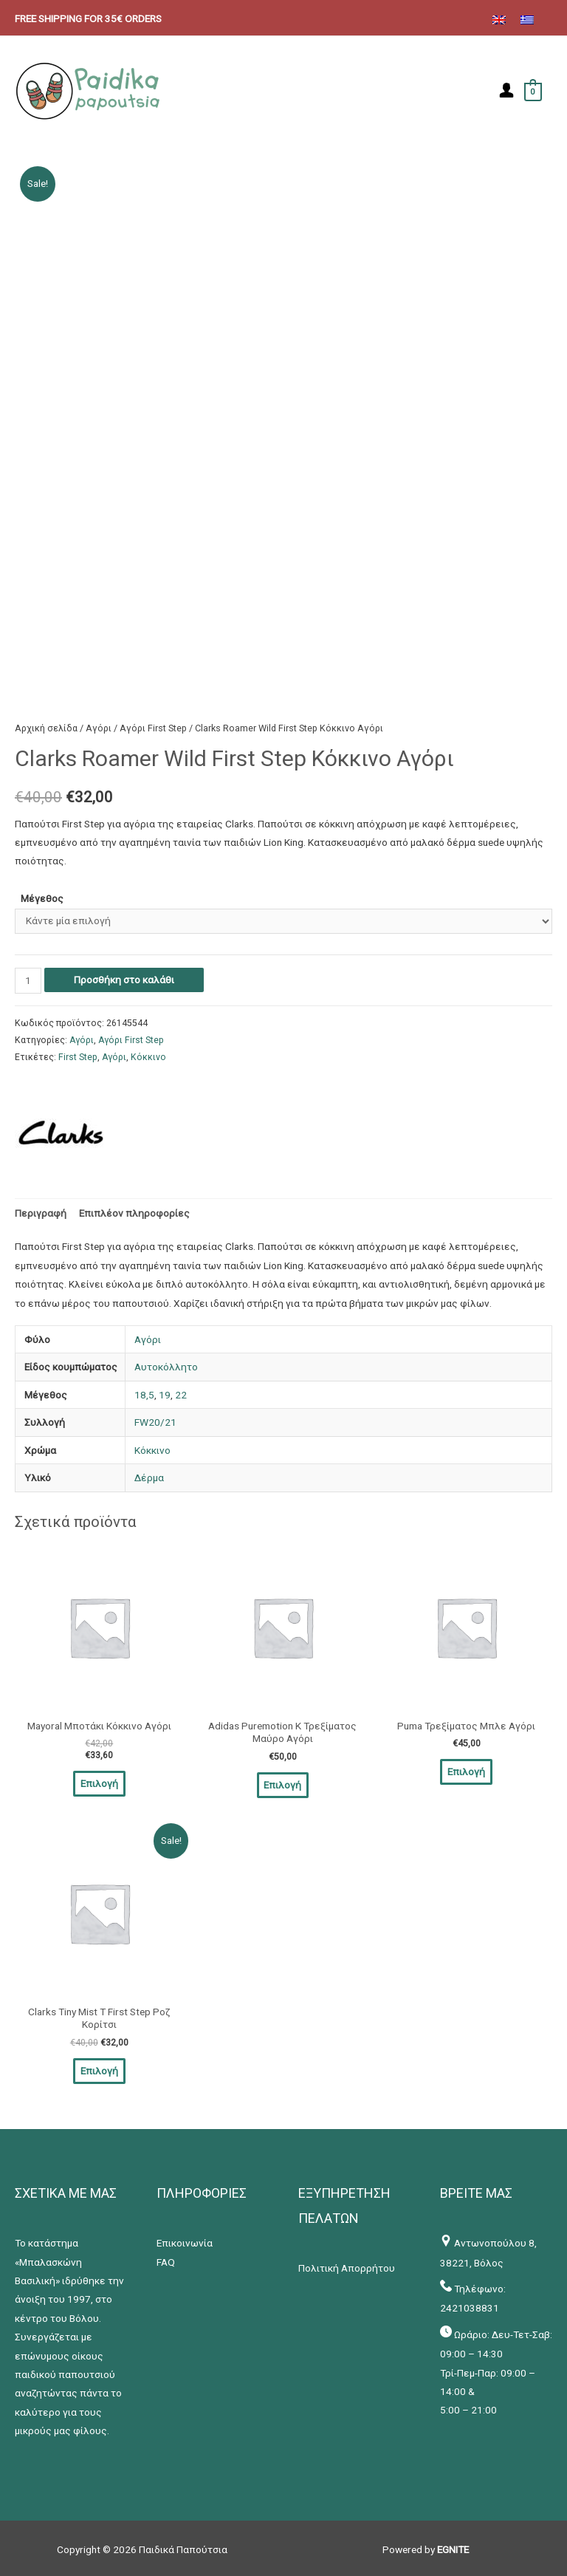 This screenshot has height=2576, width=567. What do you see at coordinates (166, 2258) in the screenshot?
I see `FAQ` at bounding box center [166, 2258].